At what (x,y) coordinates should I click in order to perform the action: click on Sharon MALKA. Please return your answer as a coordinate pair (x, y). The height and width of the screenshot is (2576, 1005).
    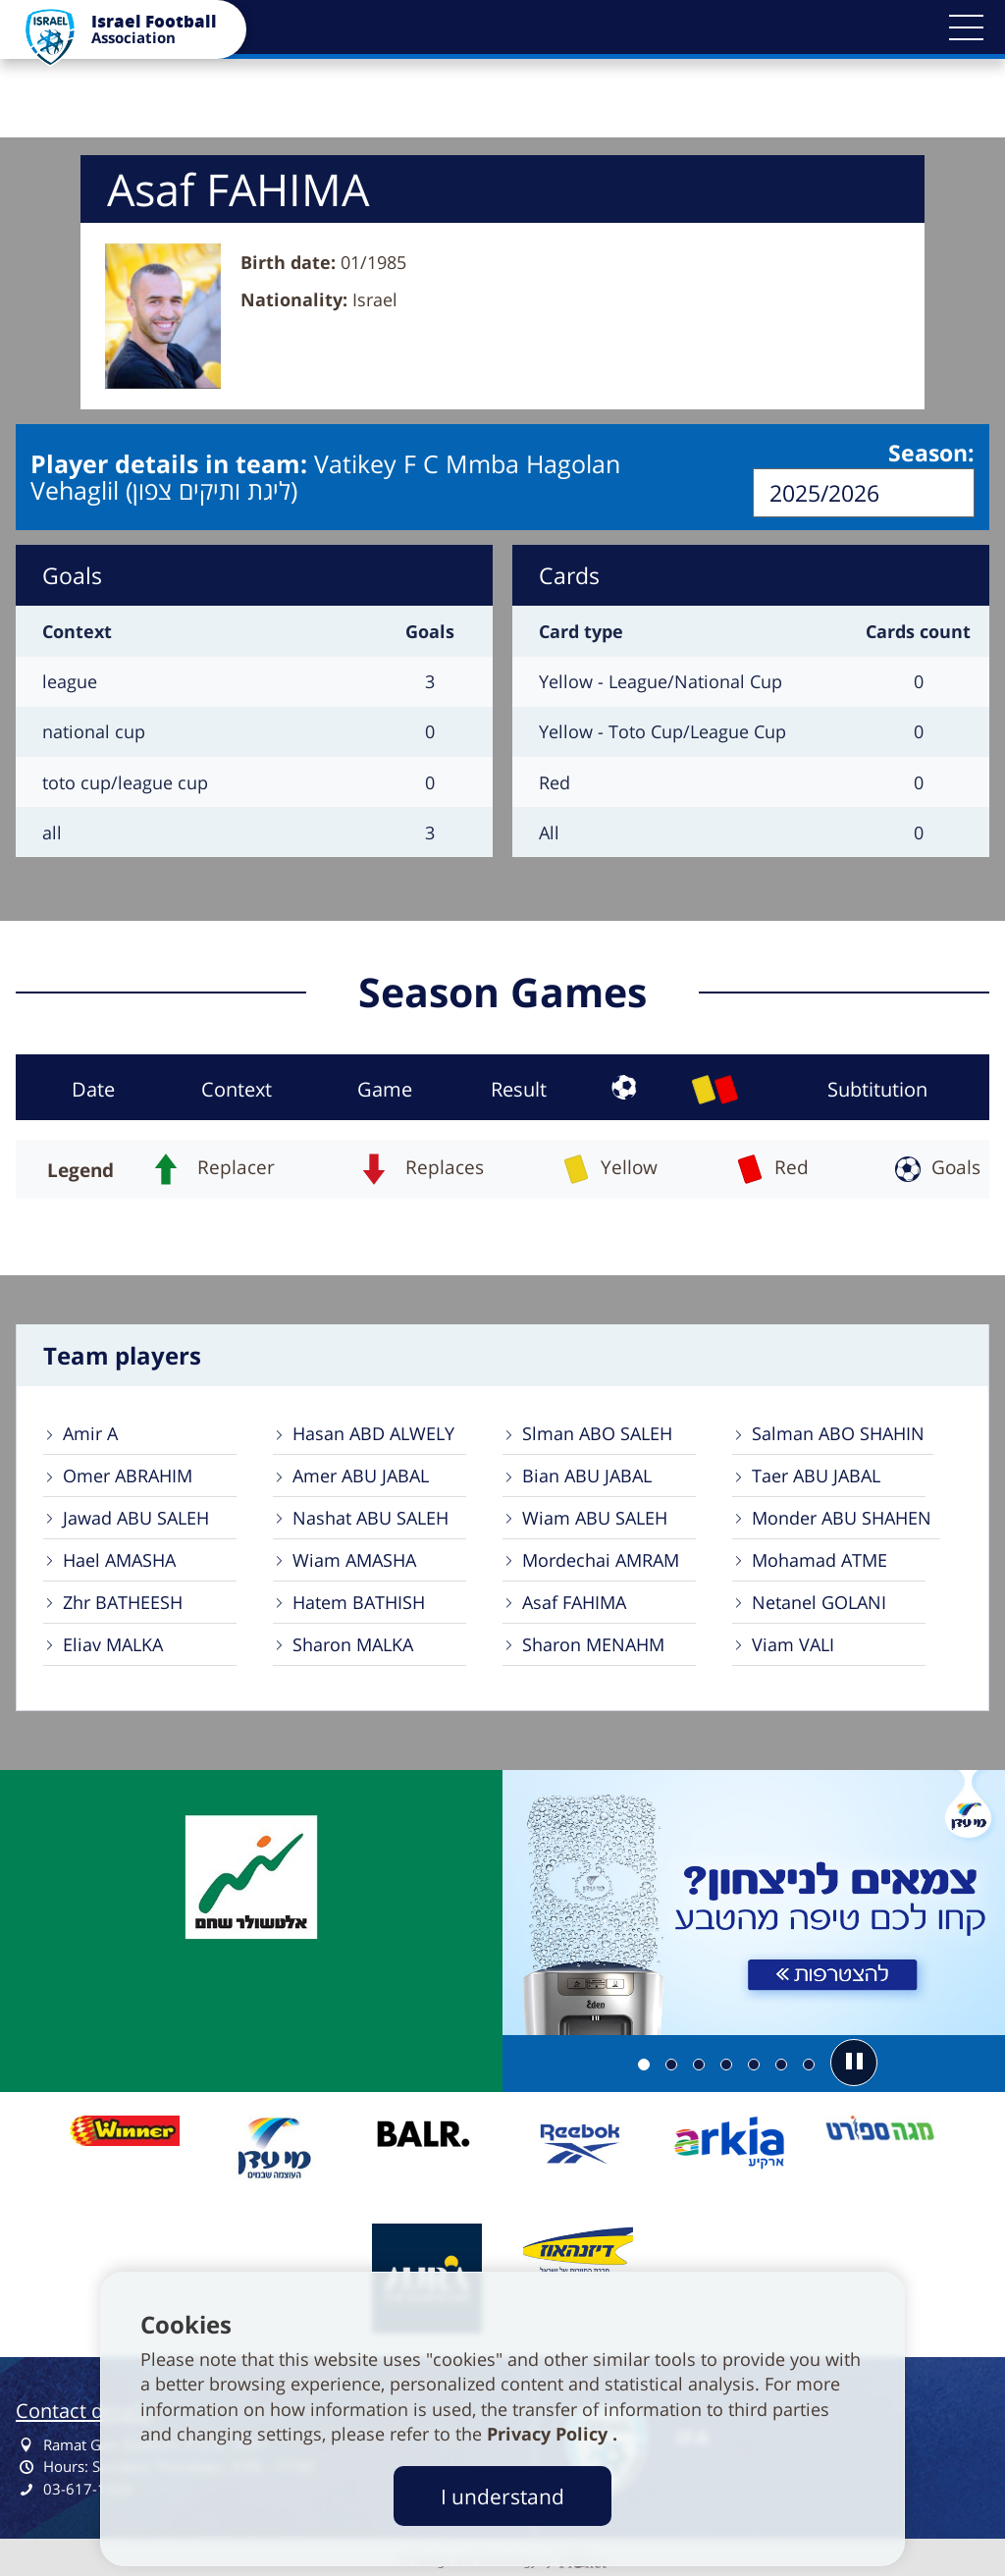
    Looking at the image, I should click on (352, 1643).